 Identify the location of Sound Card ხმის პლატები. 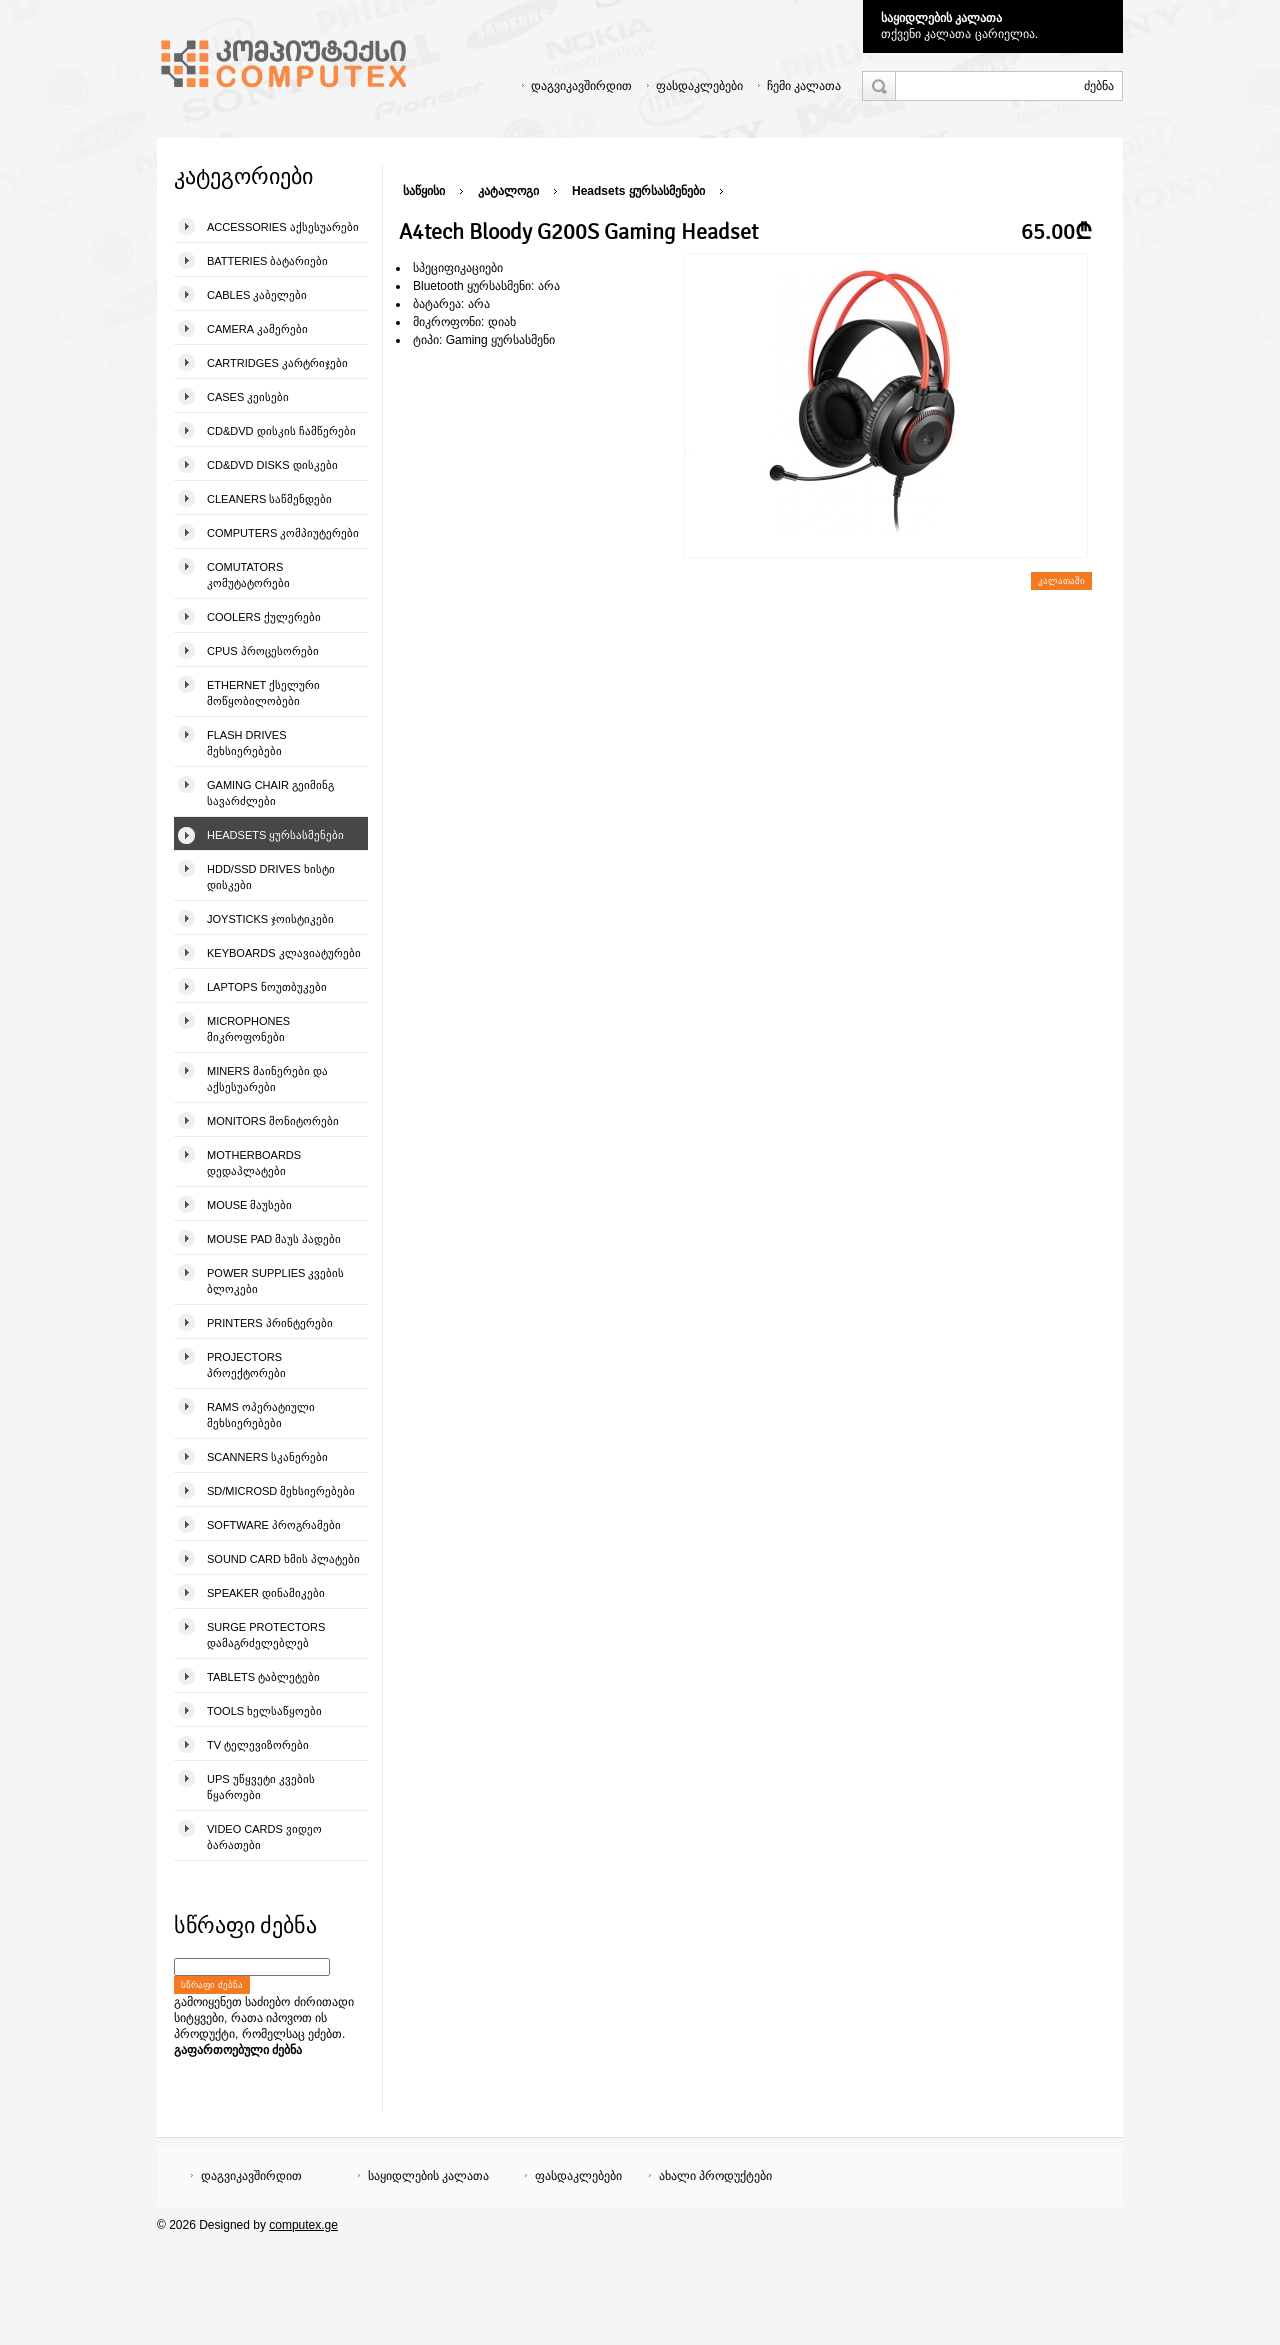
(283, 1559).